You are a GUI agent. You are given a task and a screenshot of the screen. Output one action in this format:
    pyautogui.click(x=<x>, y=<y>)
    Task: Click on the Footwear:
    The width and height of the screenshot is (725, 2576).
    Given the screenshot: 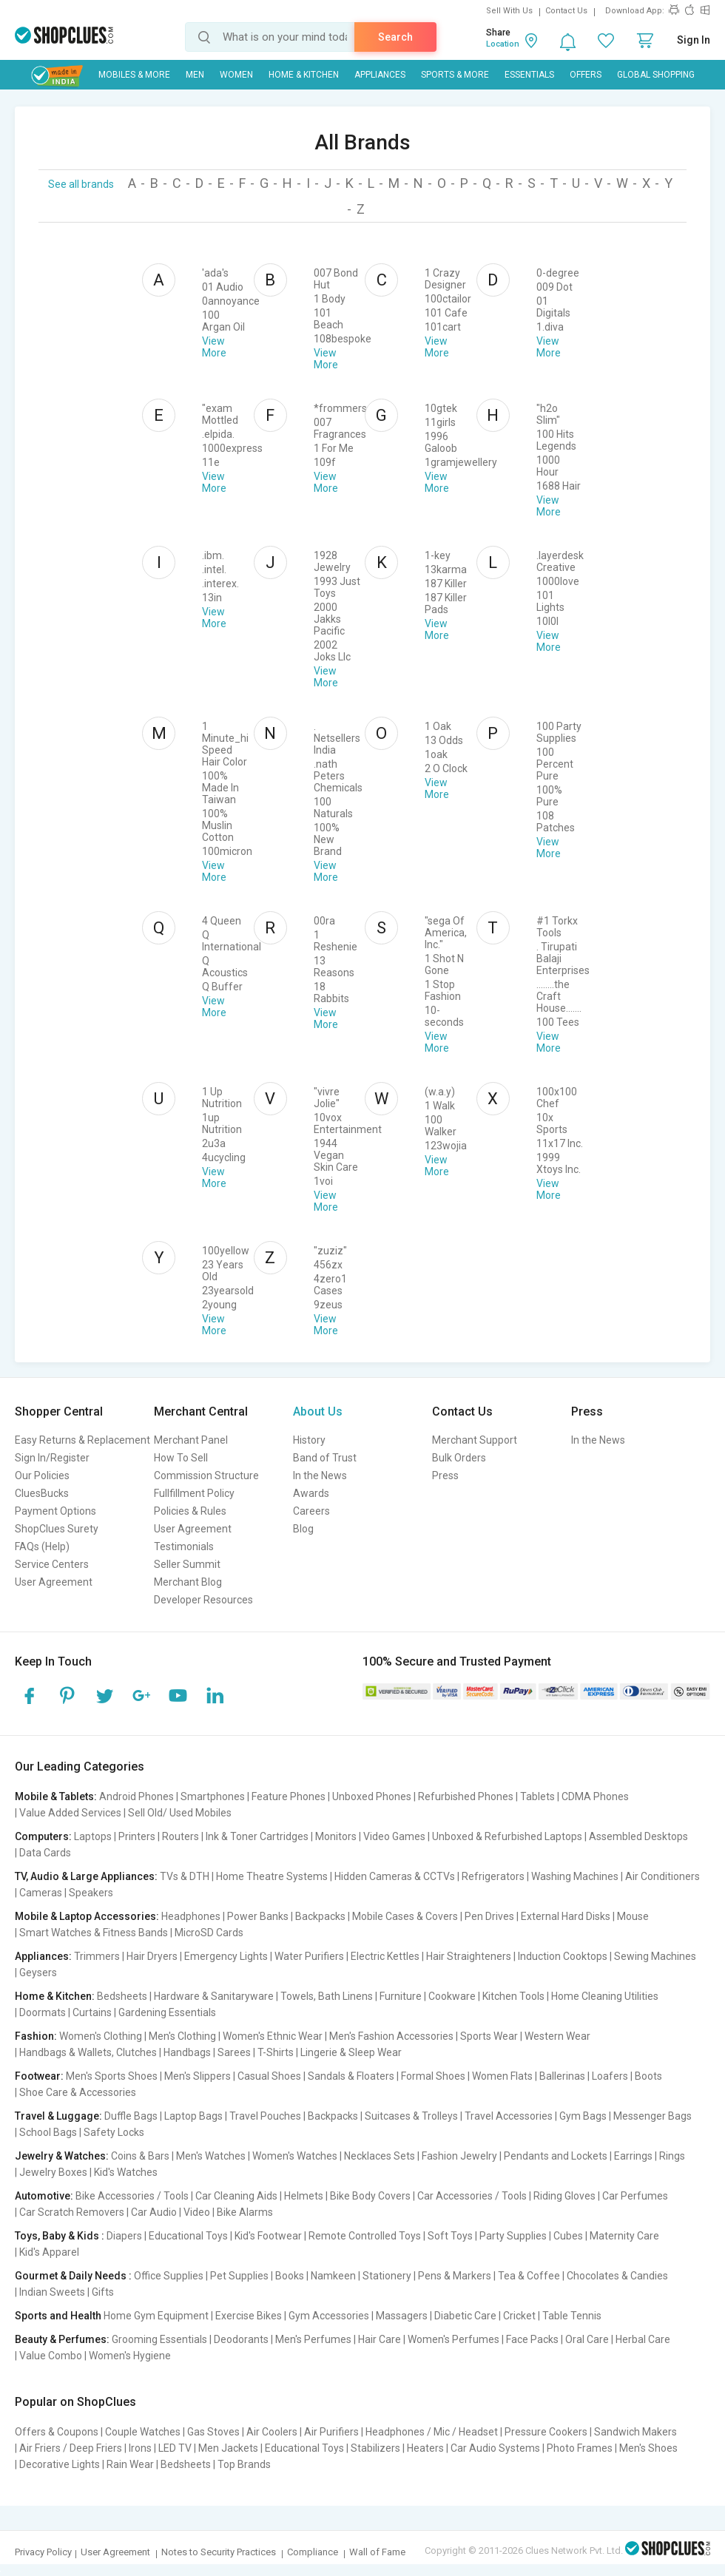 What is the action you would take?
    pyautogui.click(x=39, y=2076)
    